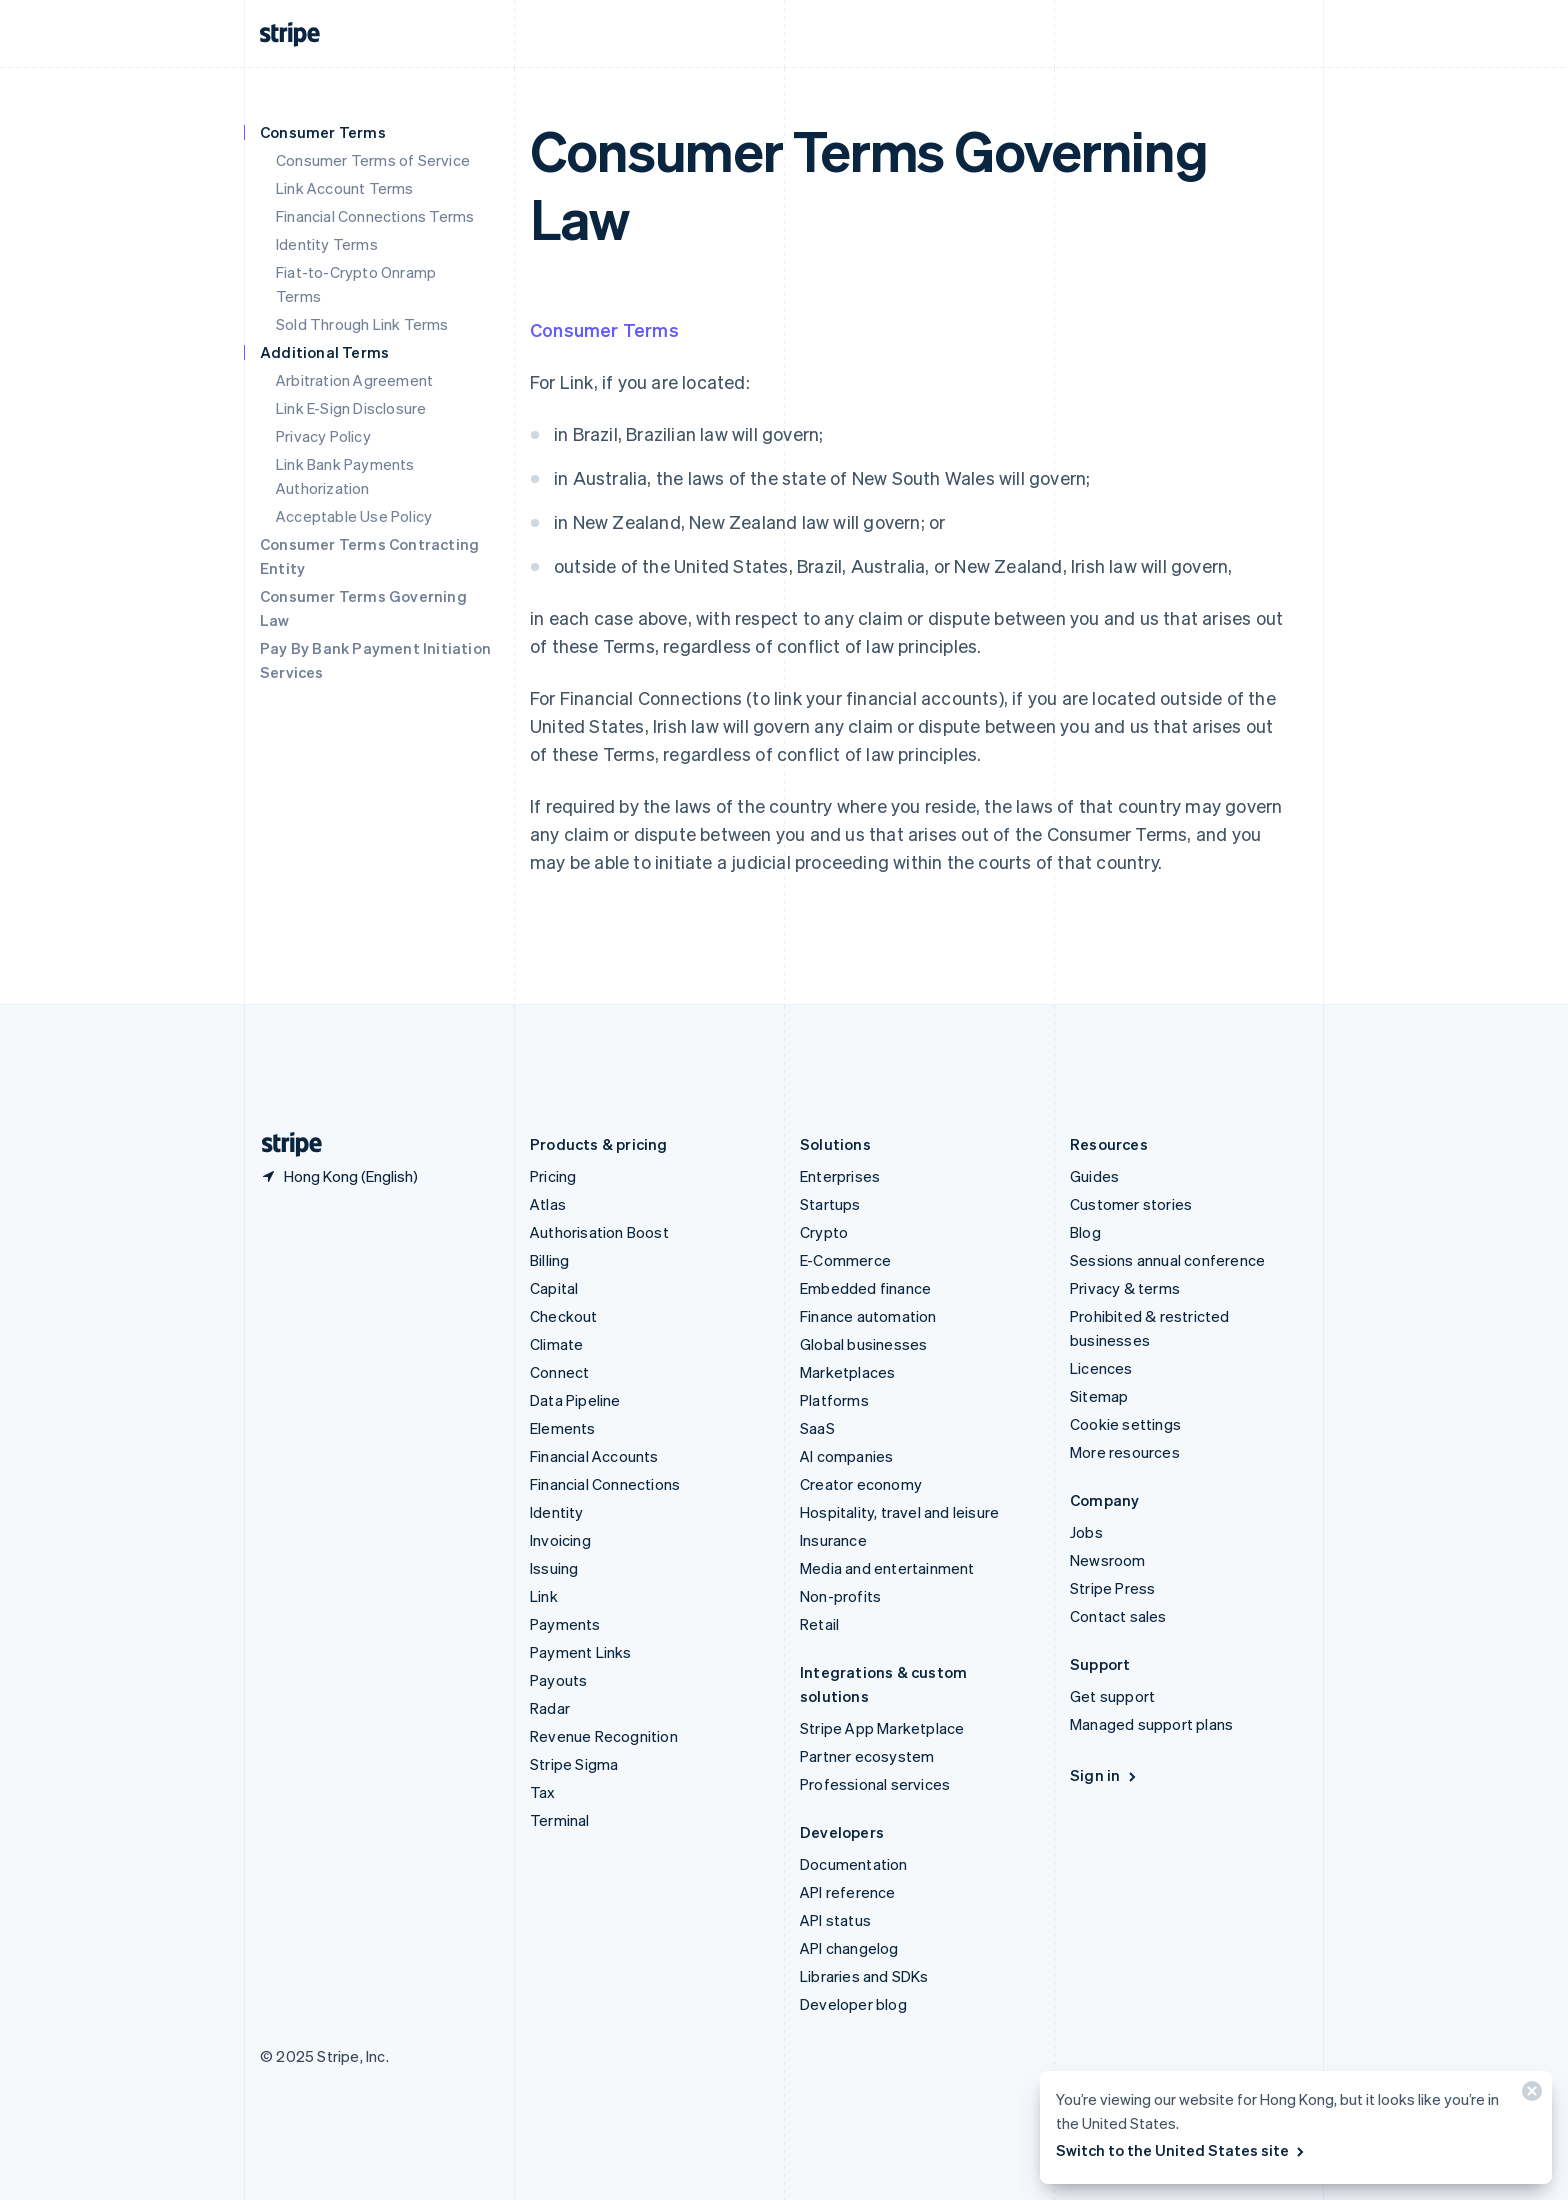  What do you see at coordinates (549, 1260) in the screenshot?
I see `Billing` at bounding box center [549, 1260].